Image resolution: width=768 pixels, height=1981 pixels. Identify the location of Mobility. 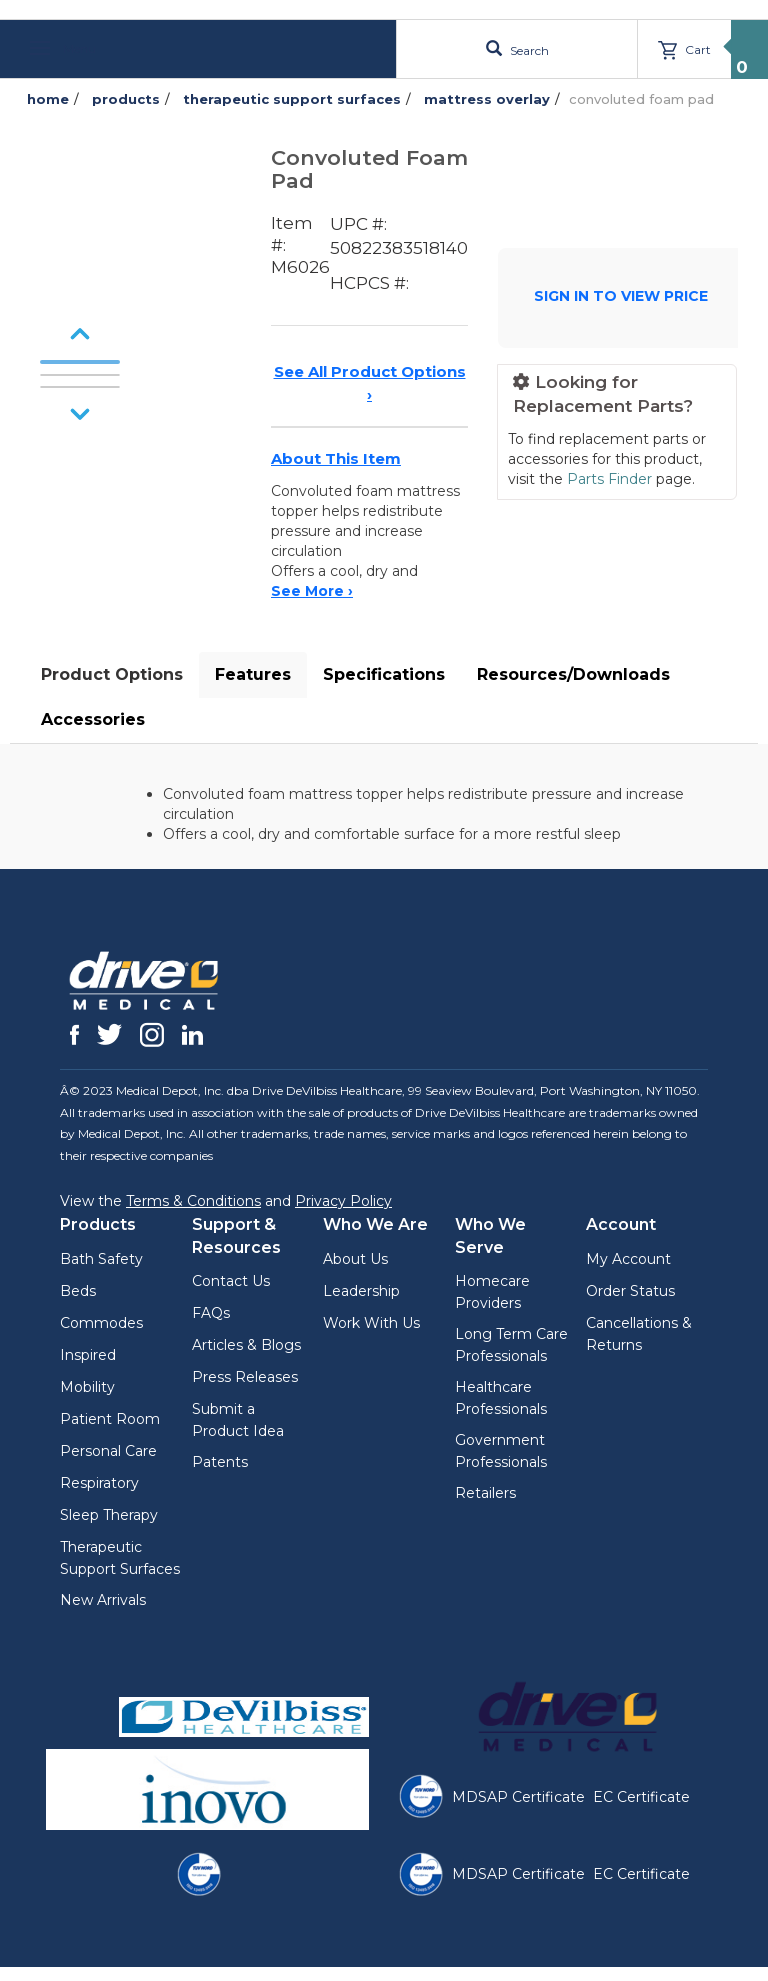
(87, 1387).